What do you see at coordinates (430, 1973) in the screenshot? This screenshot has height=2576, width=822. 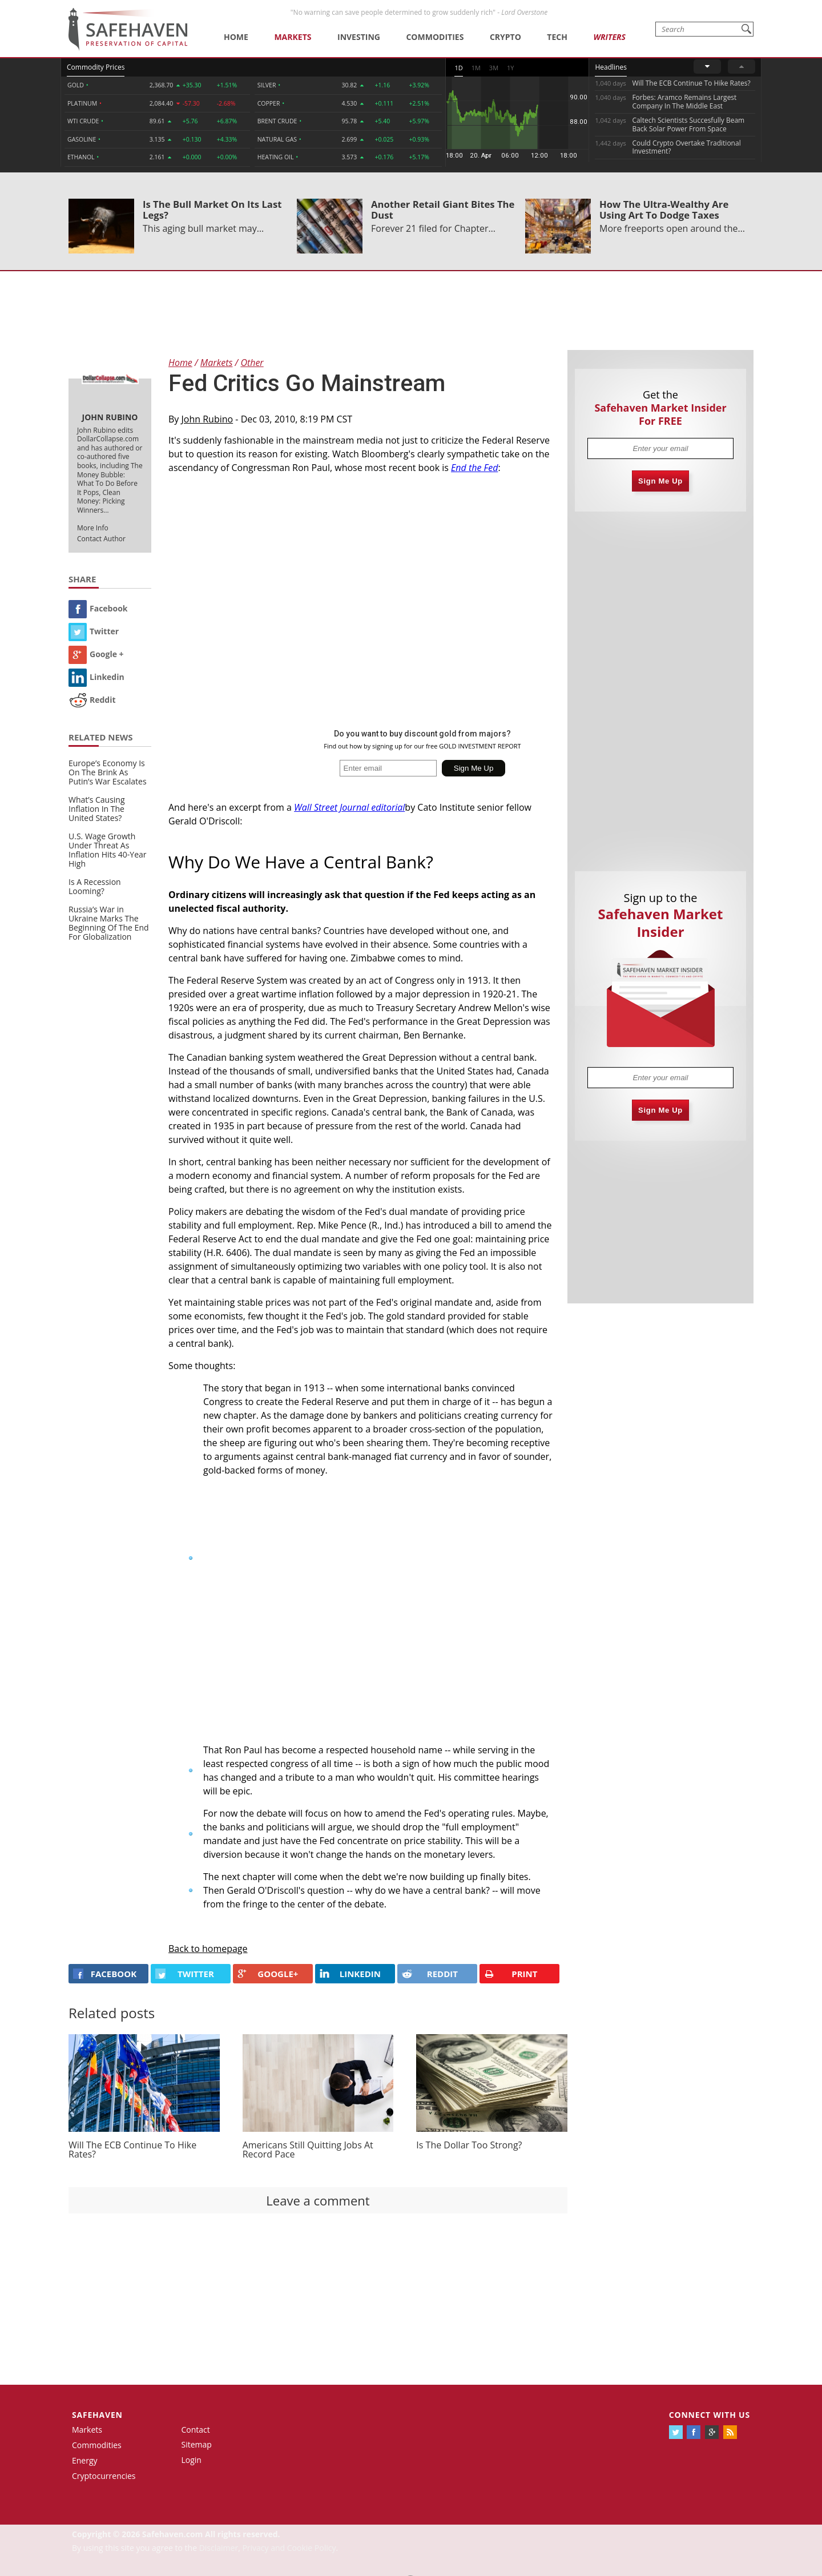 I see `REDDIT` at bounding box center [430, 1973].